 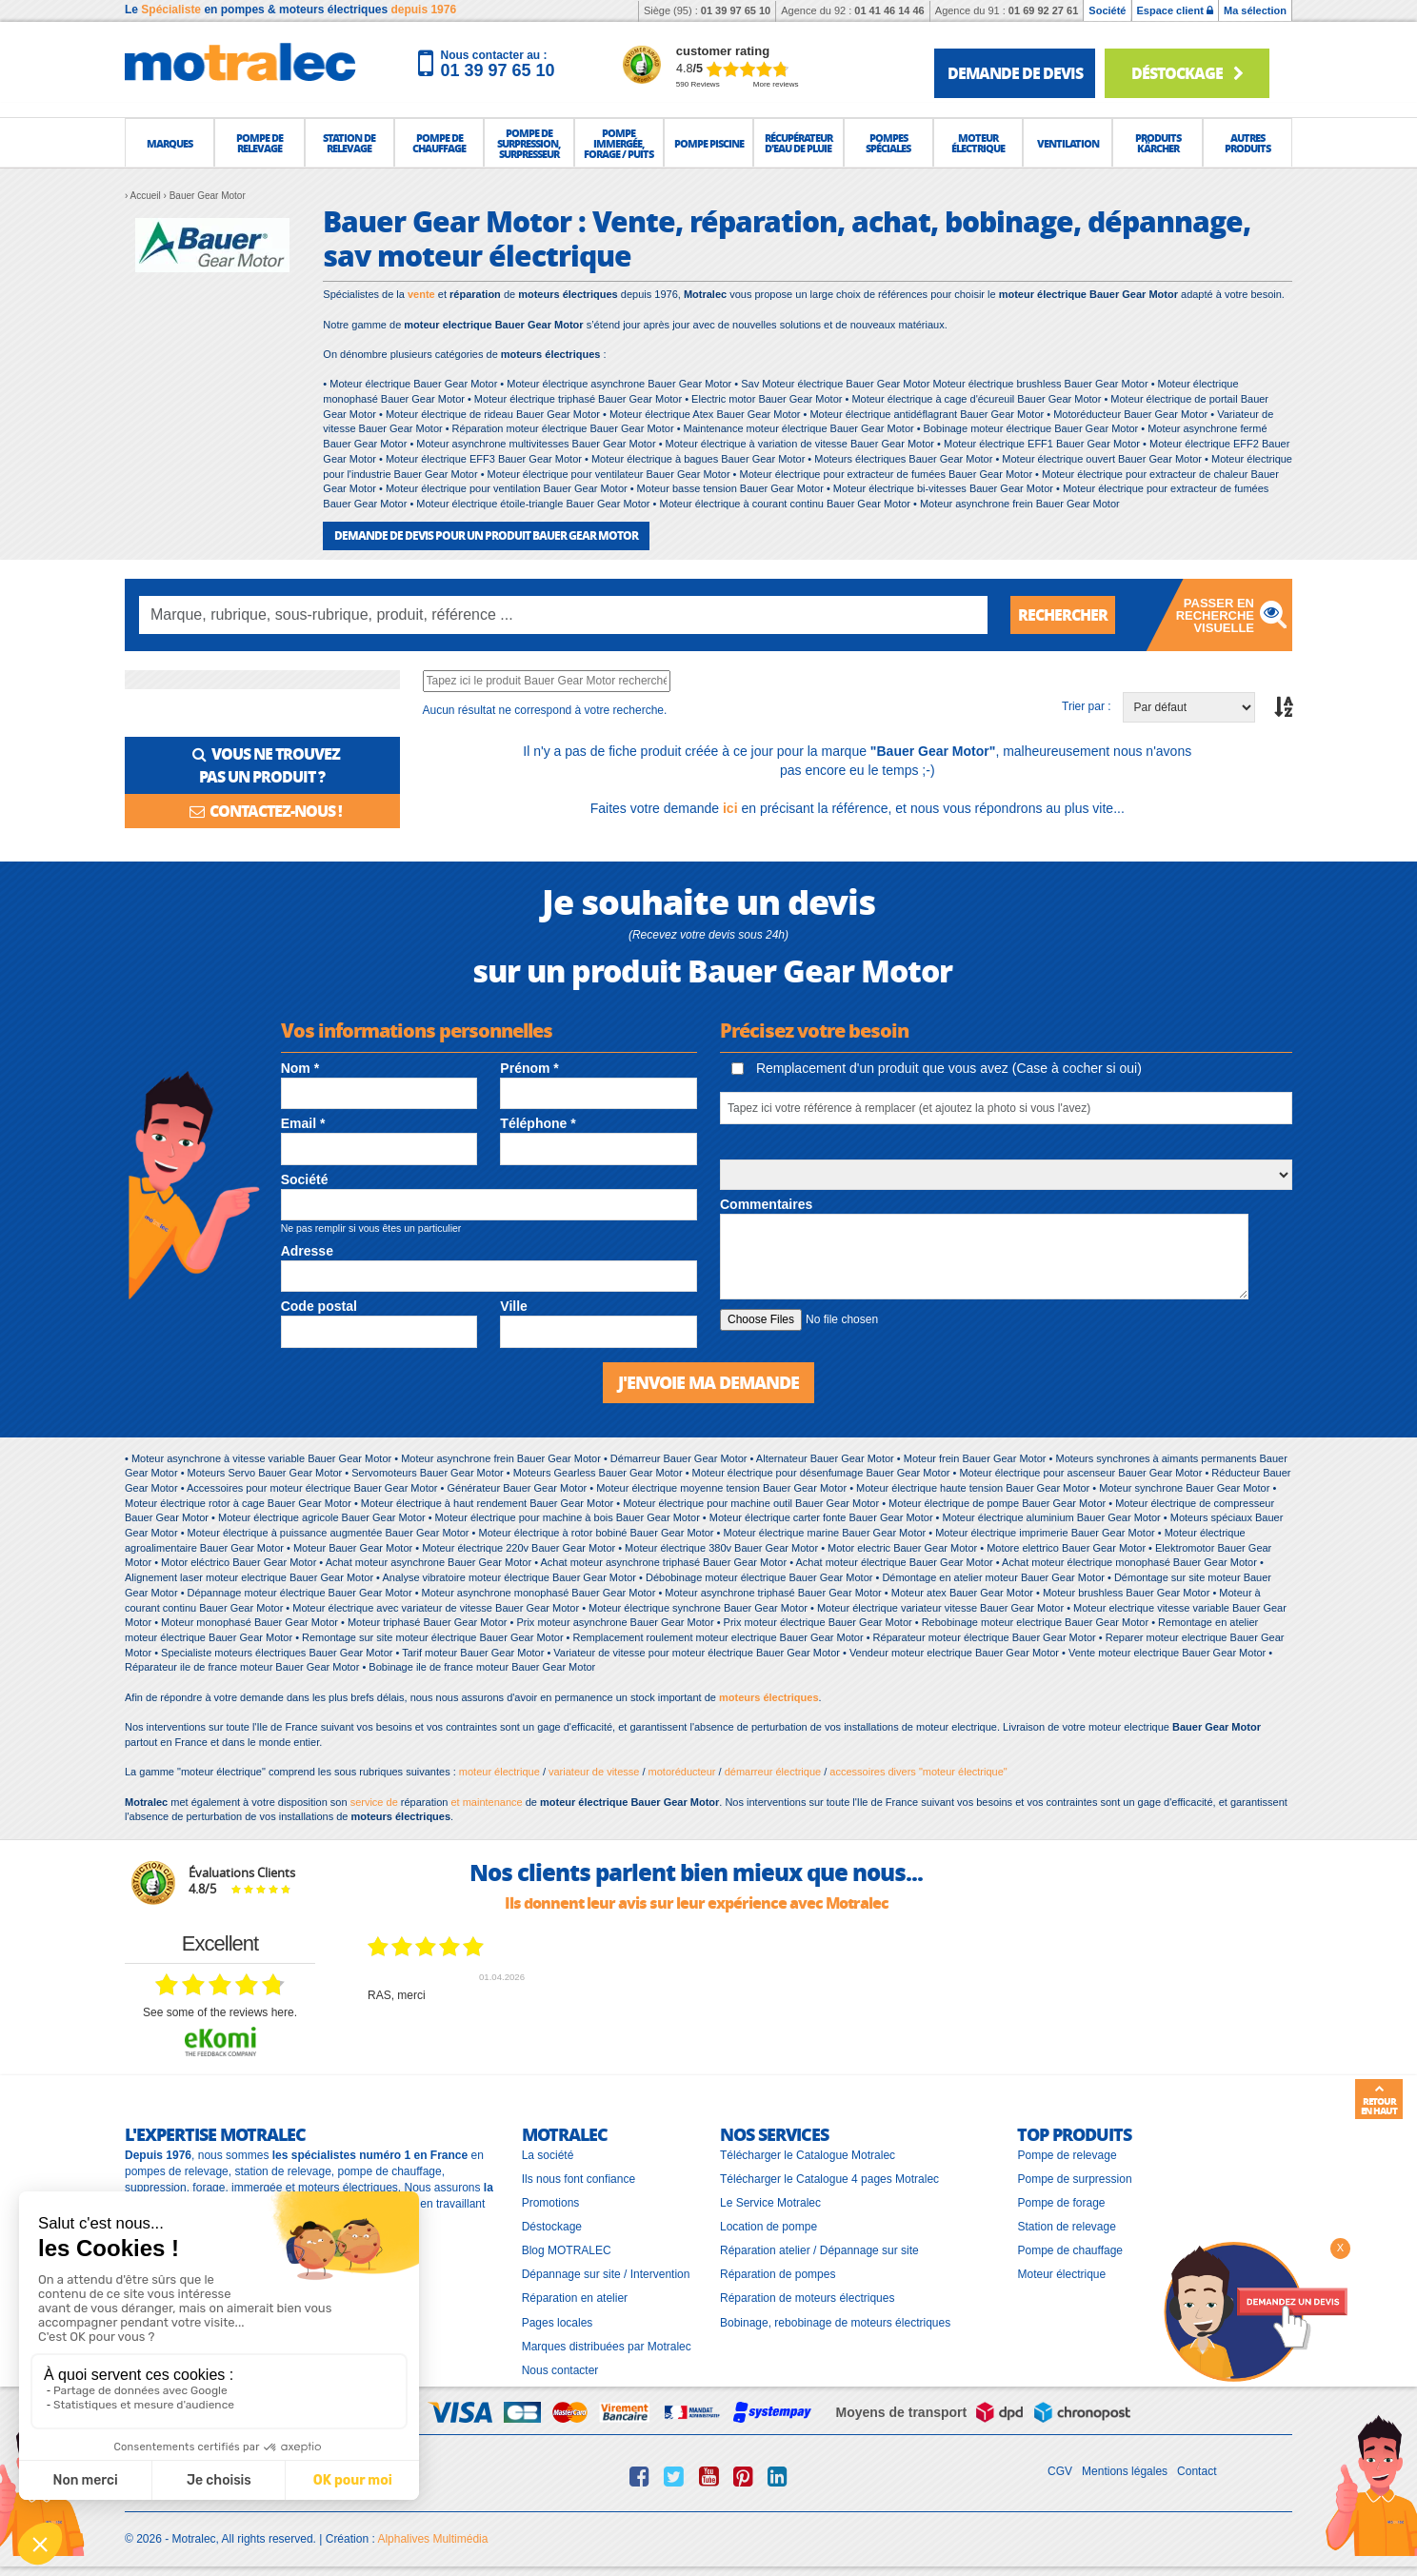 What do you see at coordinates (594, 1771) in the screenshot?
I see `variateur de vitesse` at bounding box center [594, 1771].